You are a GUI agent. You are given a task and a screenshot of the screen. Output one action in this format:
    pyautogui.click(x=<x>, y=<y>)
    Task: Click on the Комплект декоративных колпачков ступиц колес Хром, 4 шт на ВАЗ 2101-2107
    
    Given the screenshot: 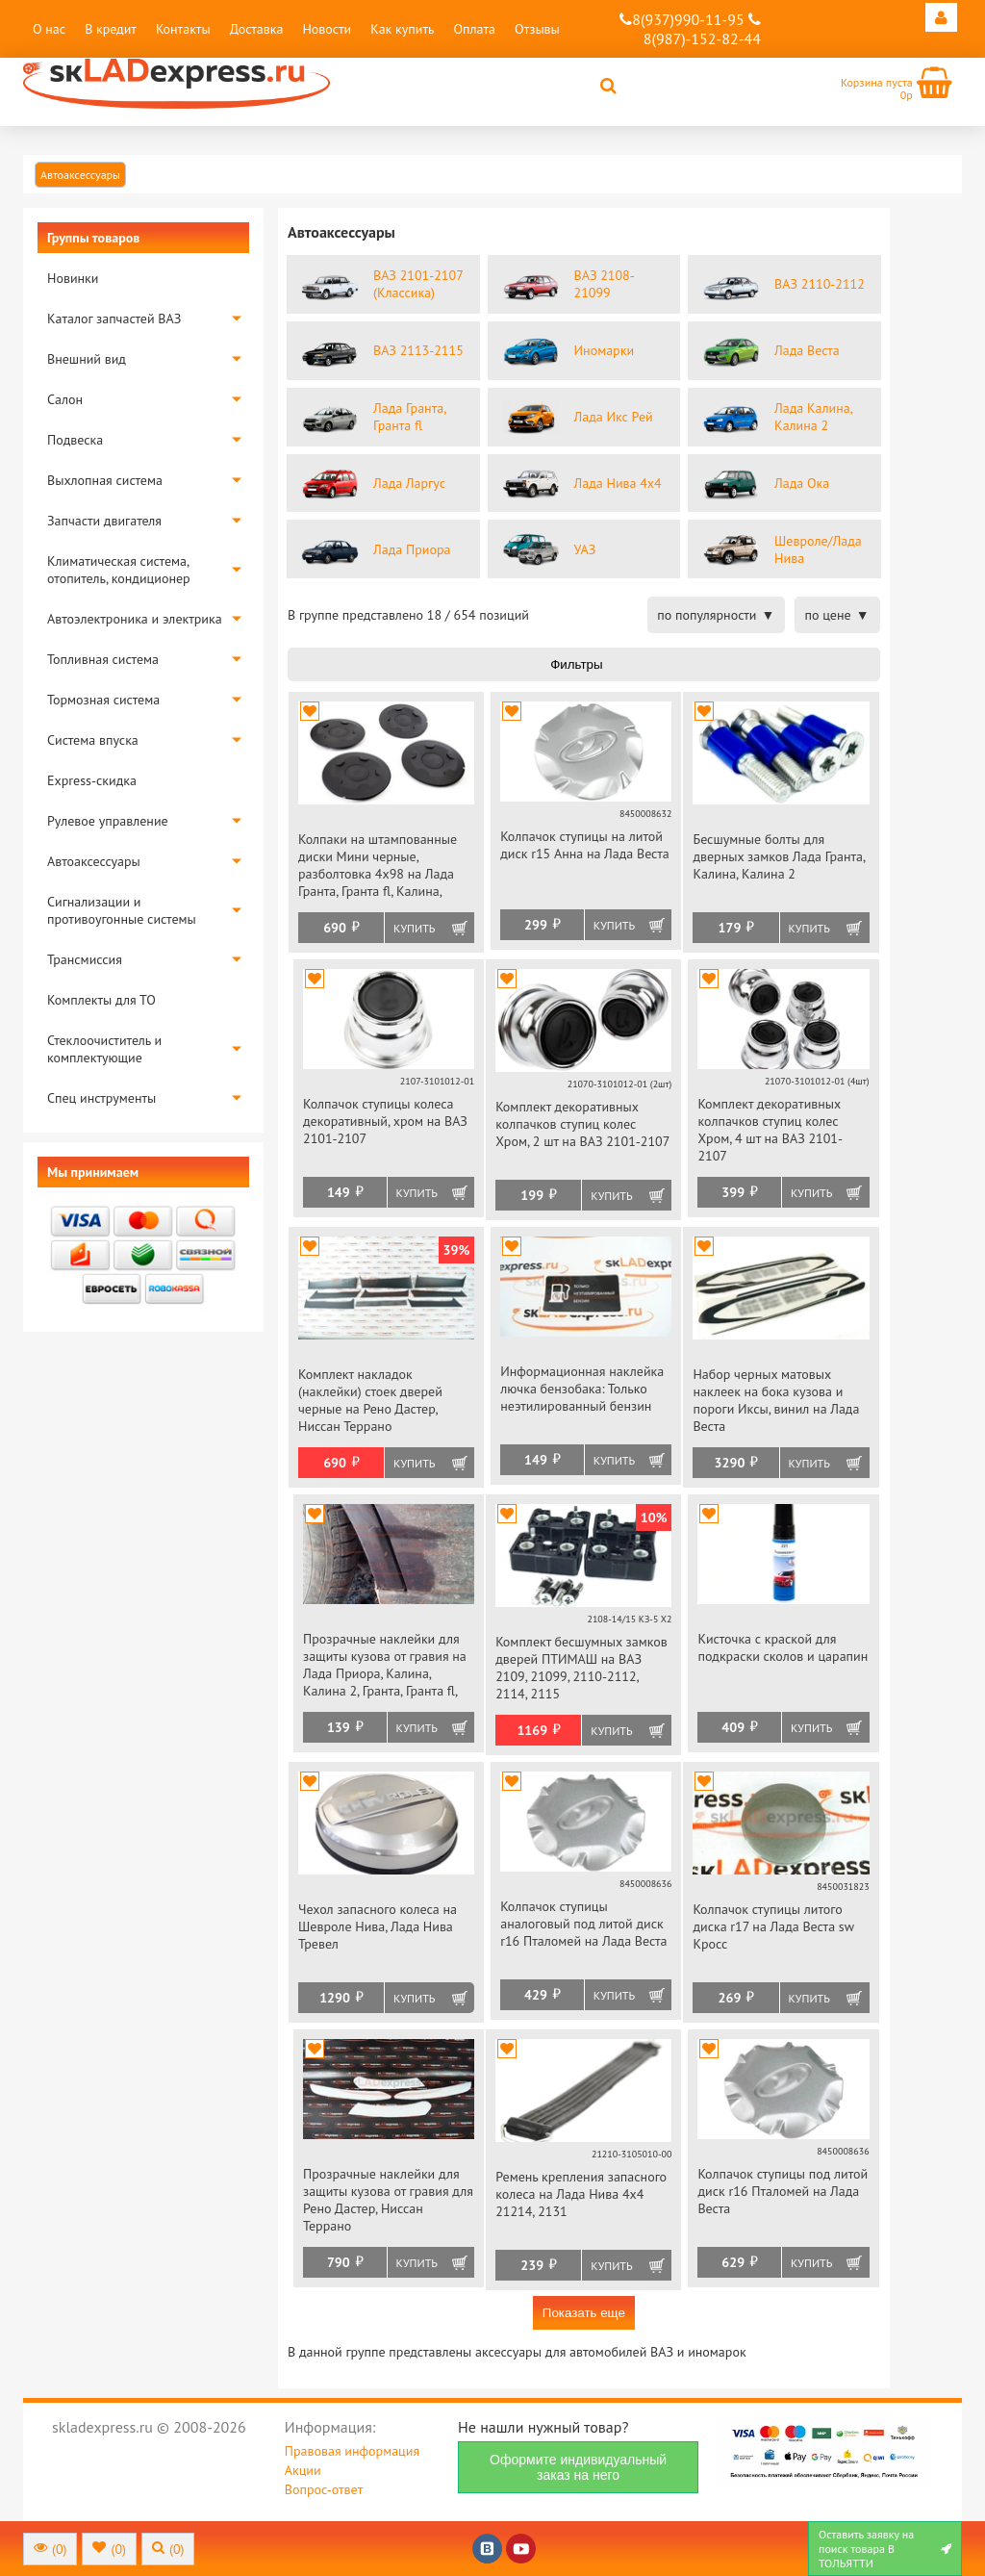 What is the action you would take?
    pyautogui.click(x=770, y=1129)
    